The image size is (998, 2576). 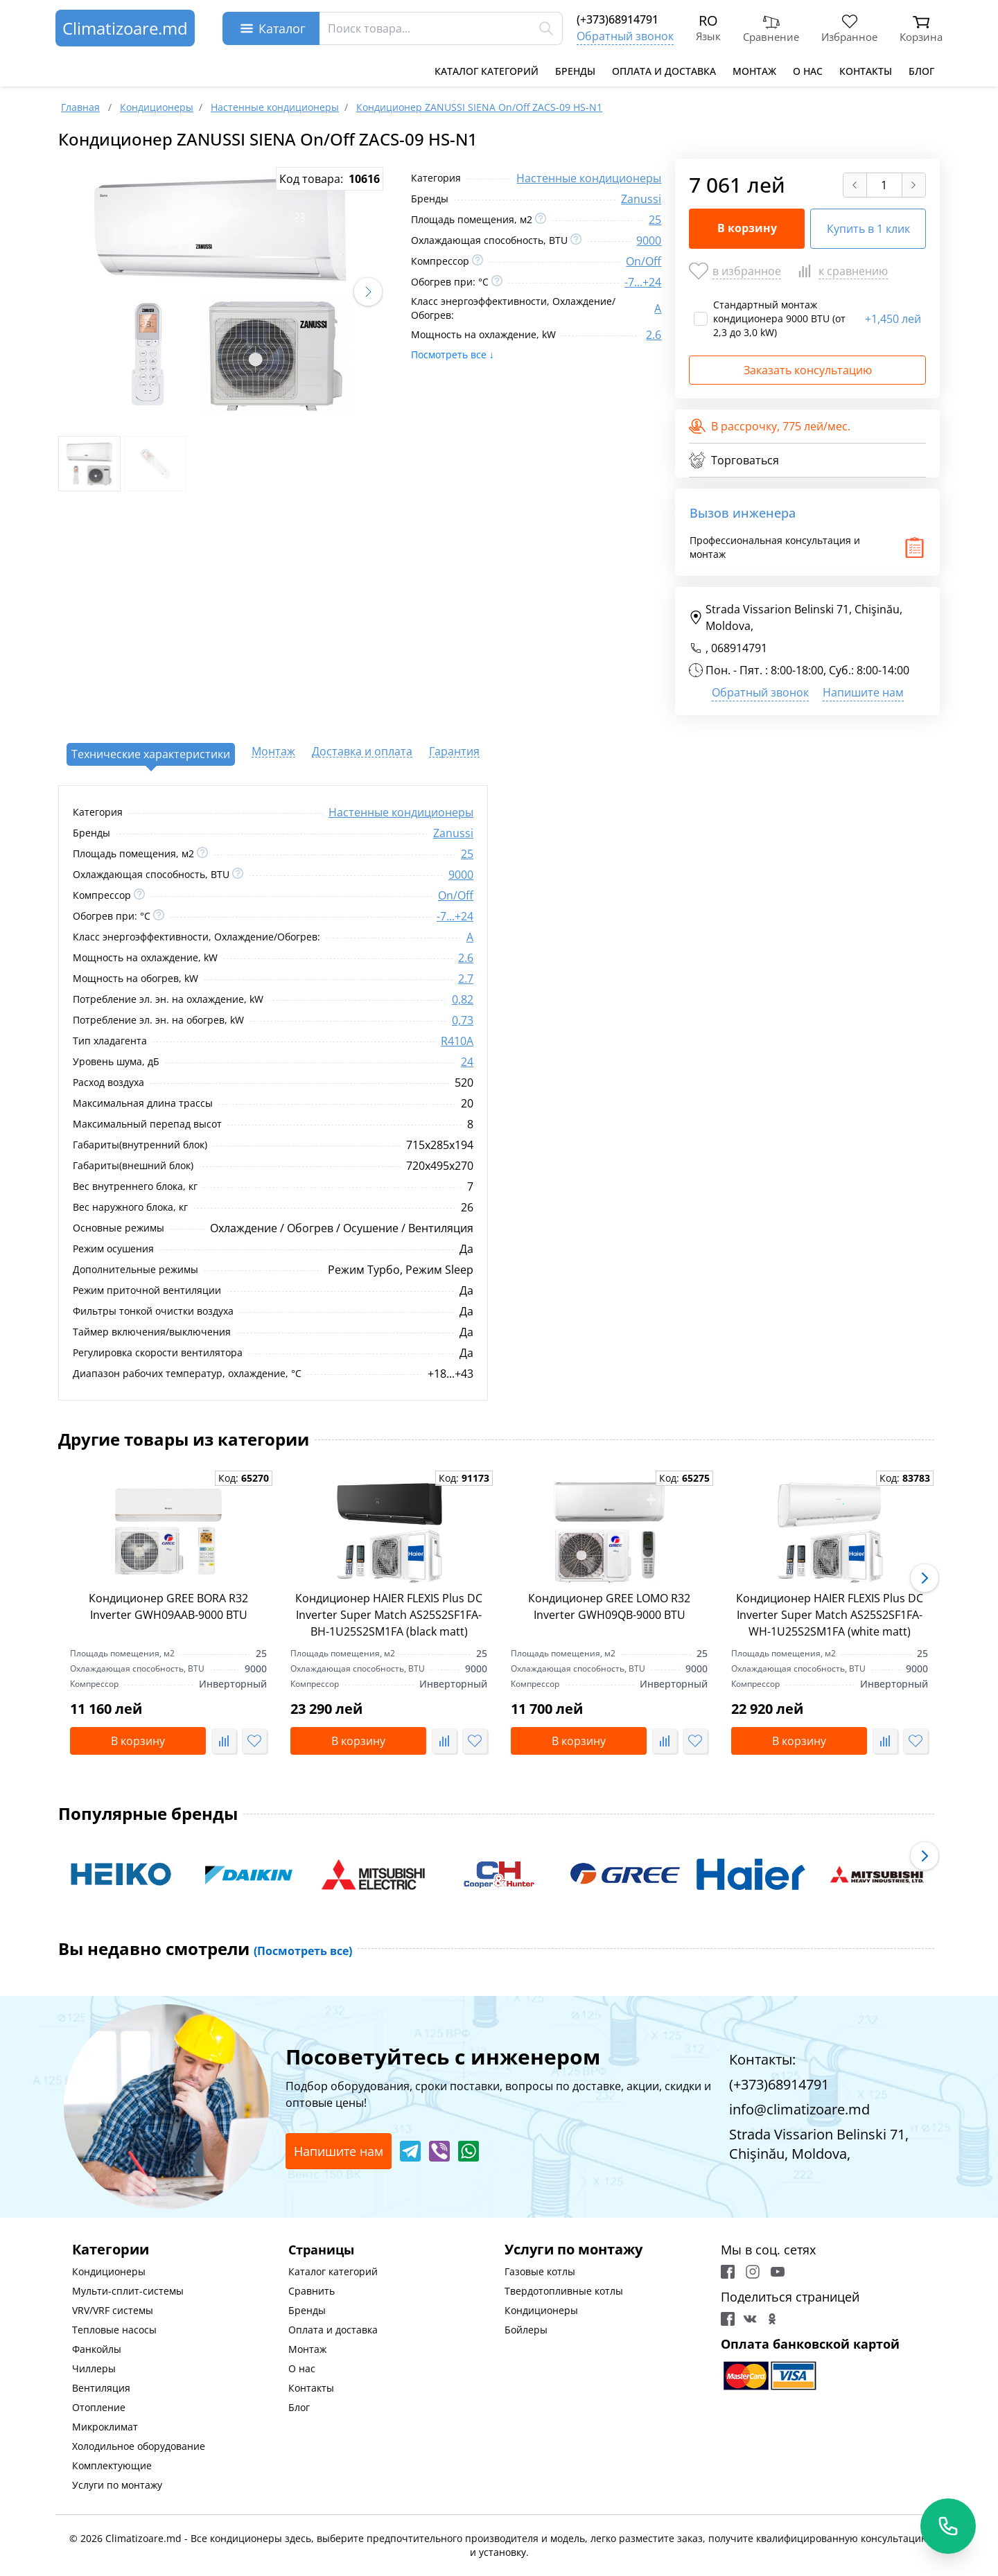 I want to click on Напишите нам, so click(x=863, y=692).